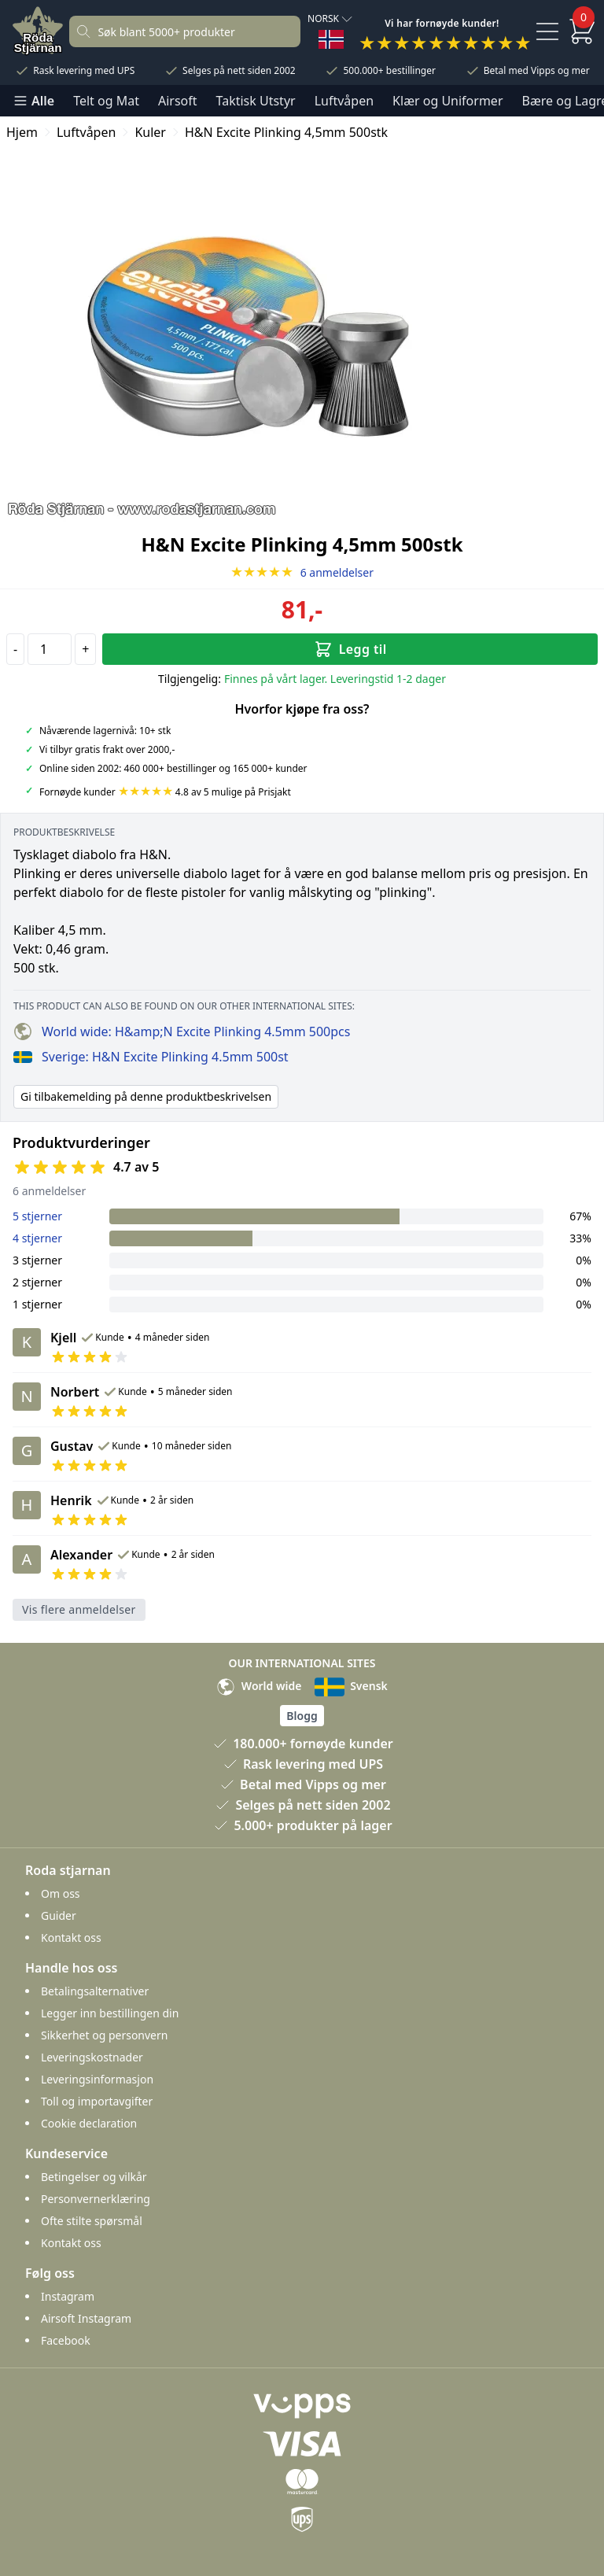 This screenshot has height=2576, width=604. I want to click on Gi tilbakemelding på denne produktbeskrivelsen, so click(145, 1096).